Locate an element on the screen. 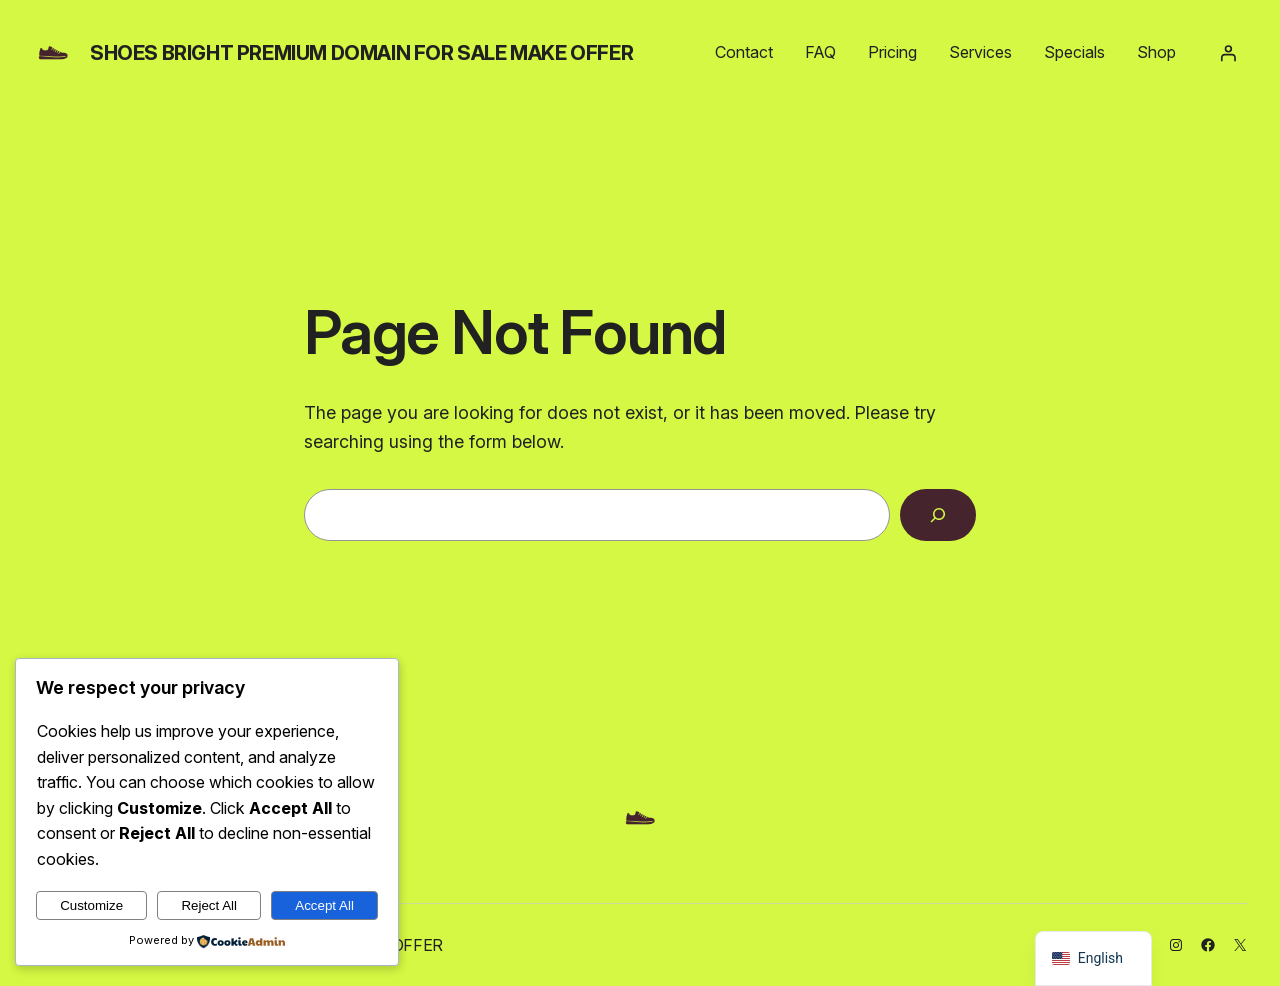 The height and width of the screenshot is (986, 1280). [Search] is located at coordinates (938, 515).